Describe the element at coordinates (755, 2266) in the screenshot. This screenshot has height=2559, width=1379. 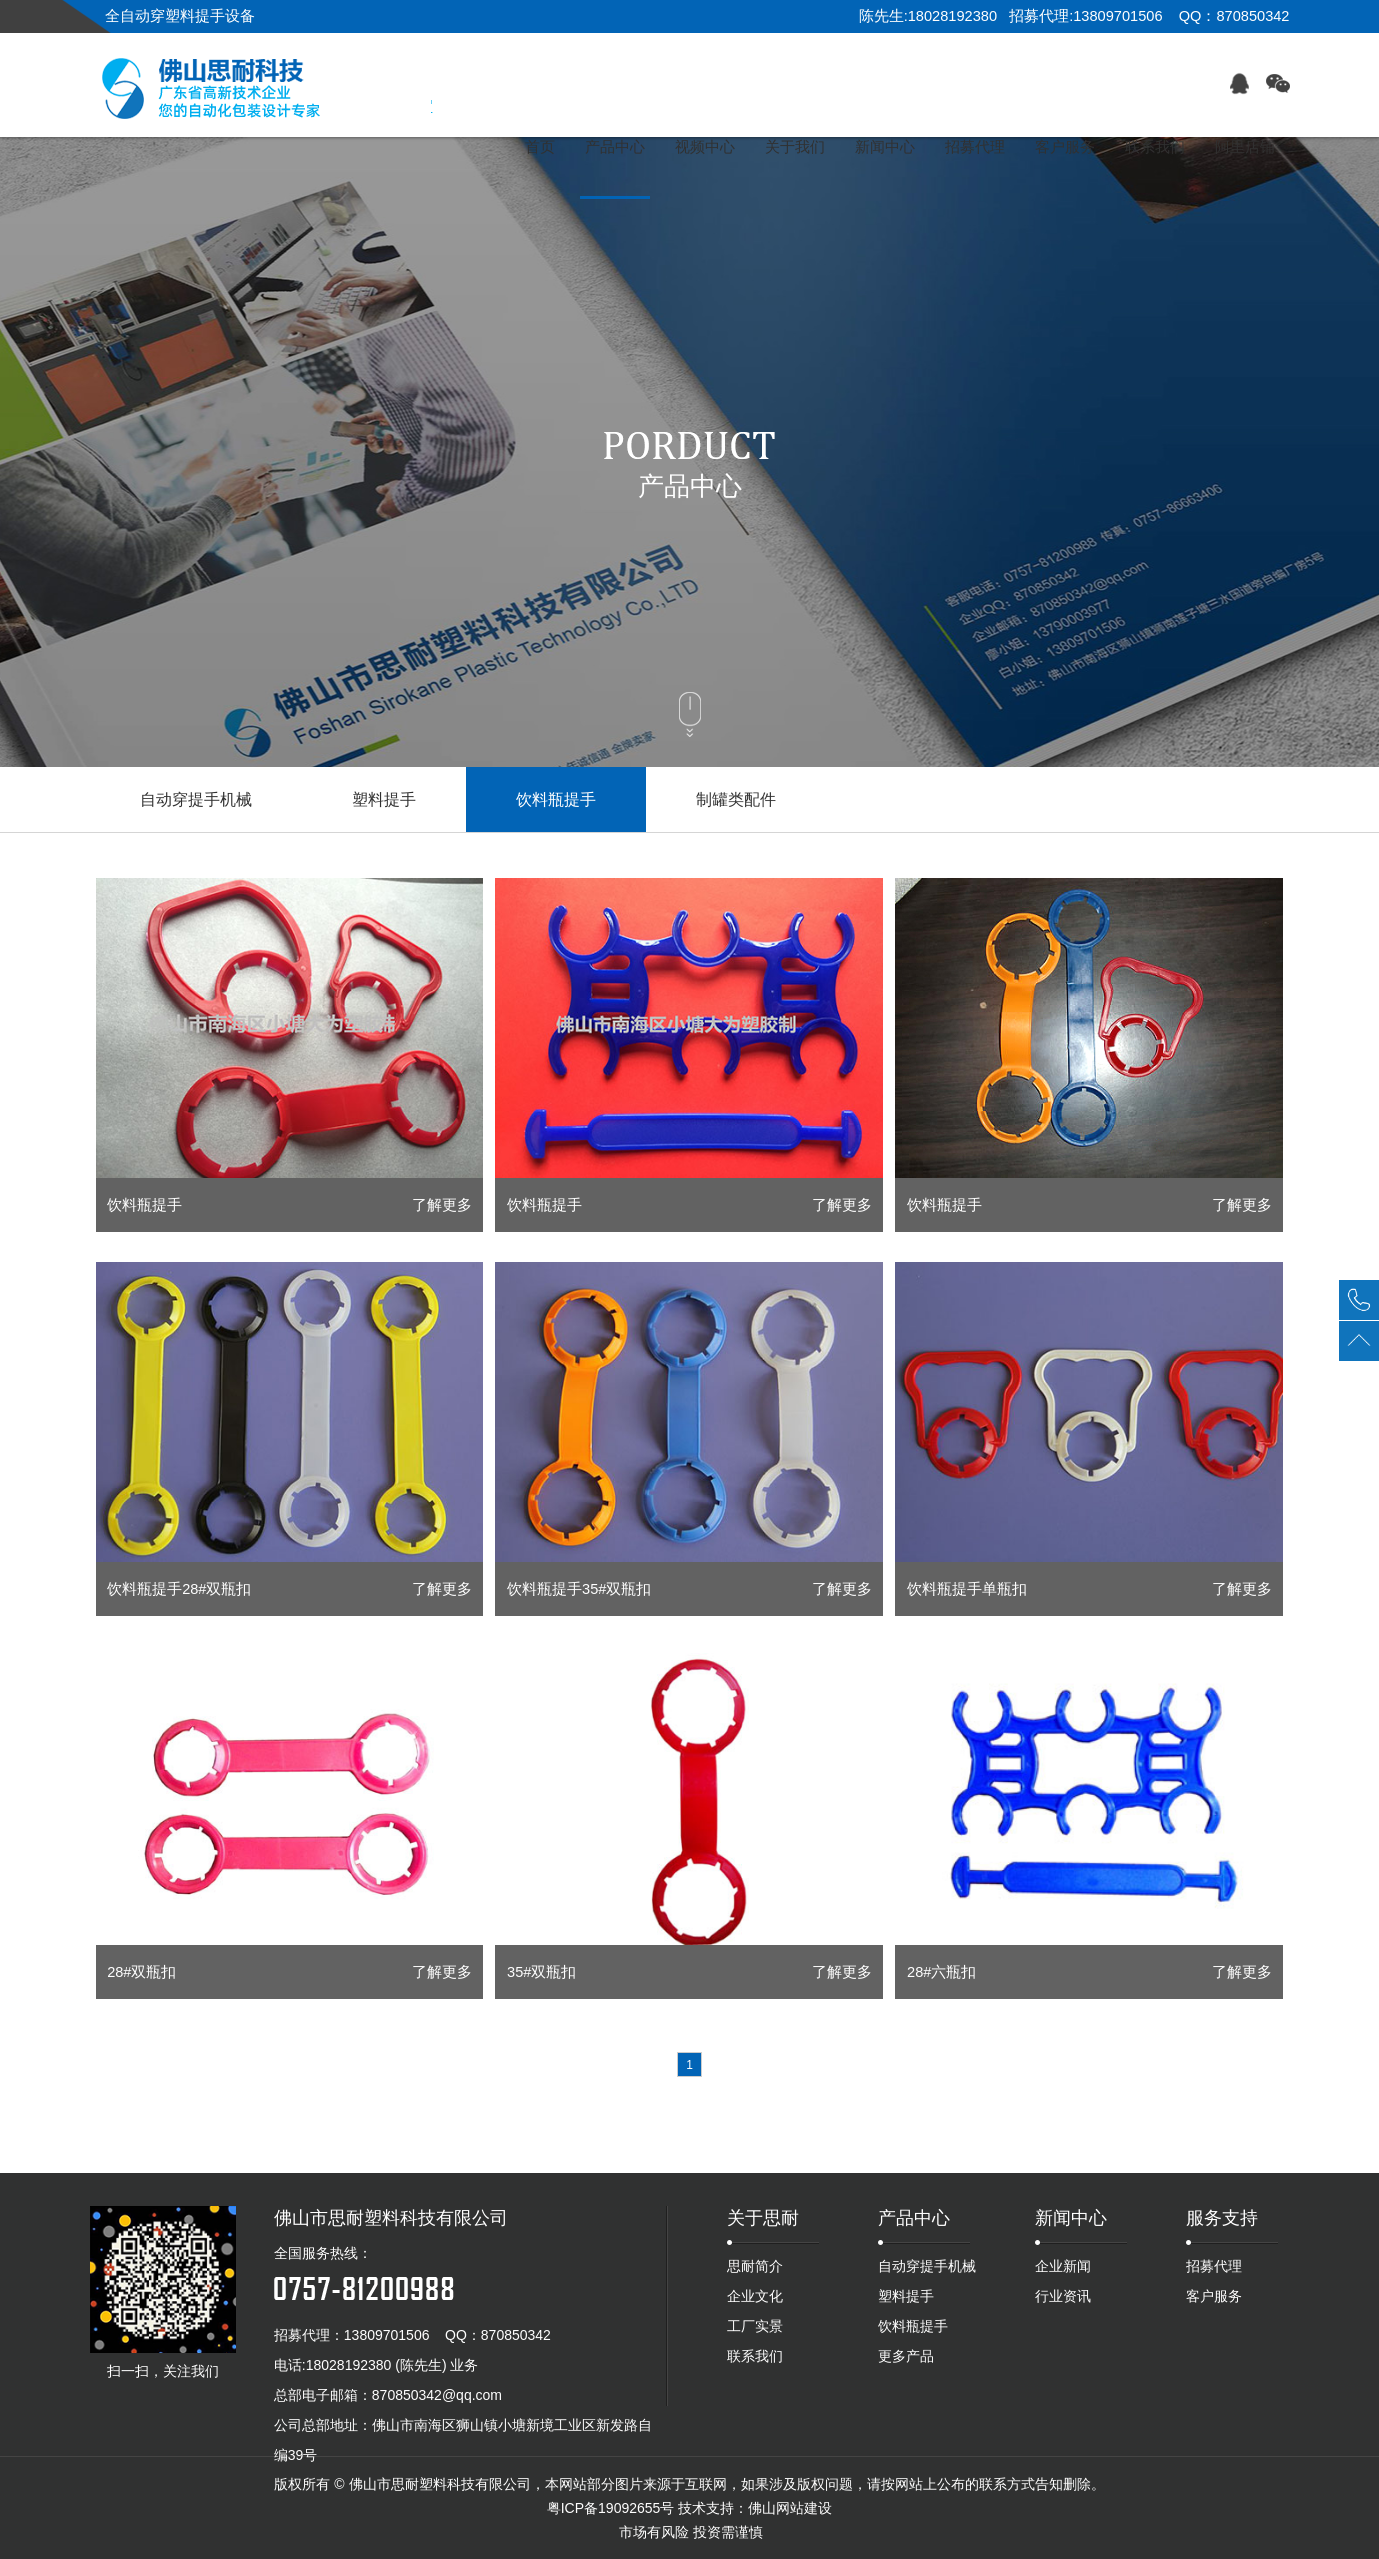
I see `思耐简介` at that location.